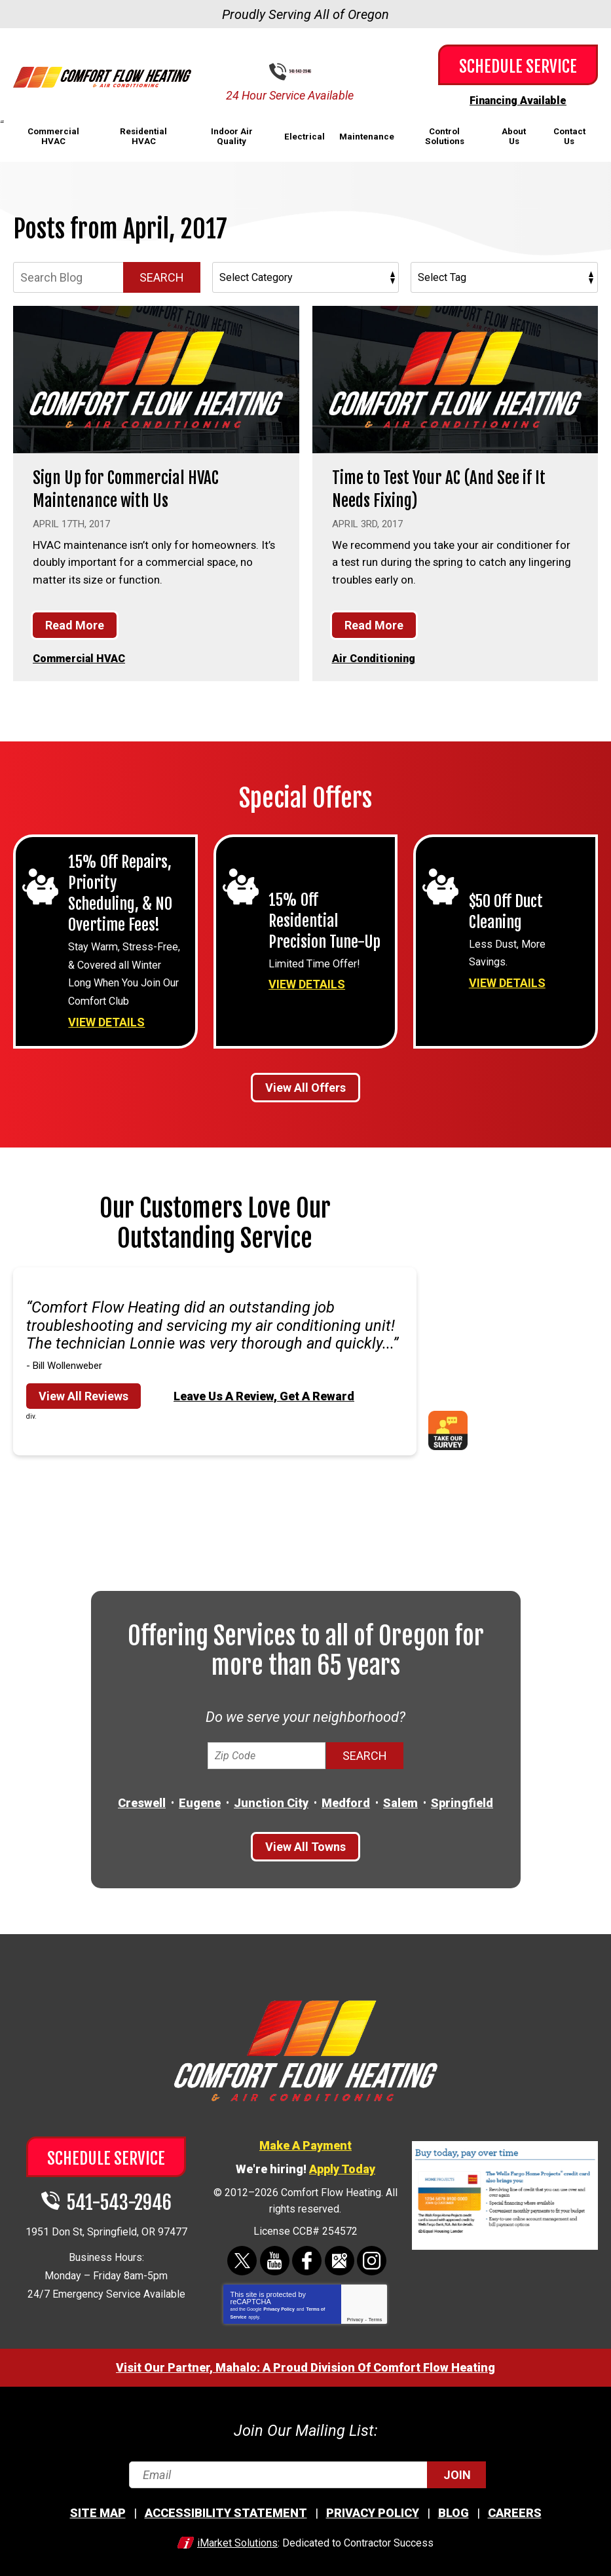  Describe the element at coordinates (271, 1797) in the screenshot. I see `Junction City` at that location.